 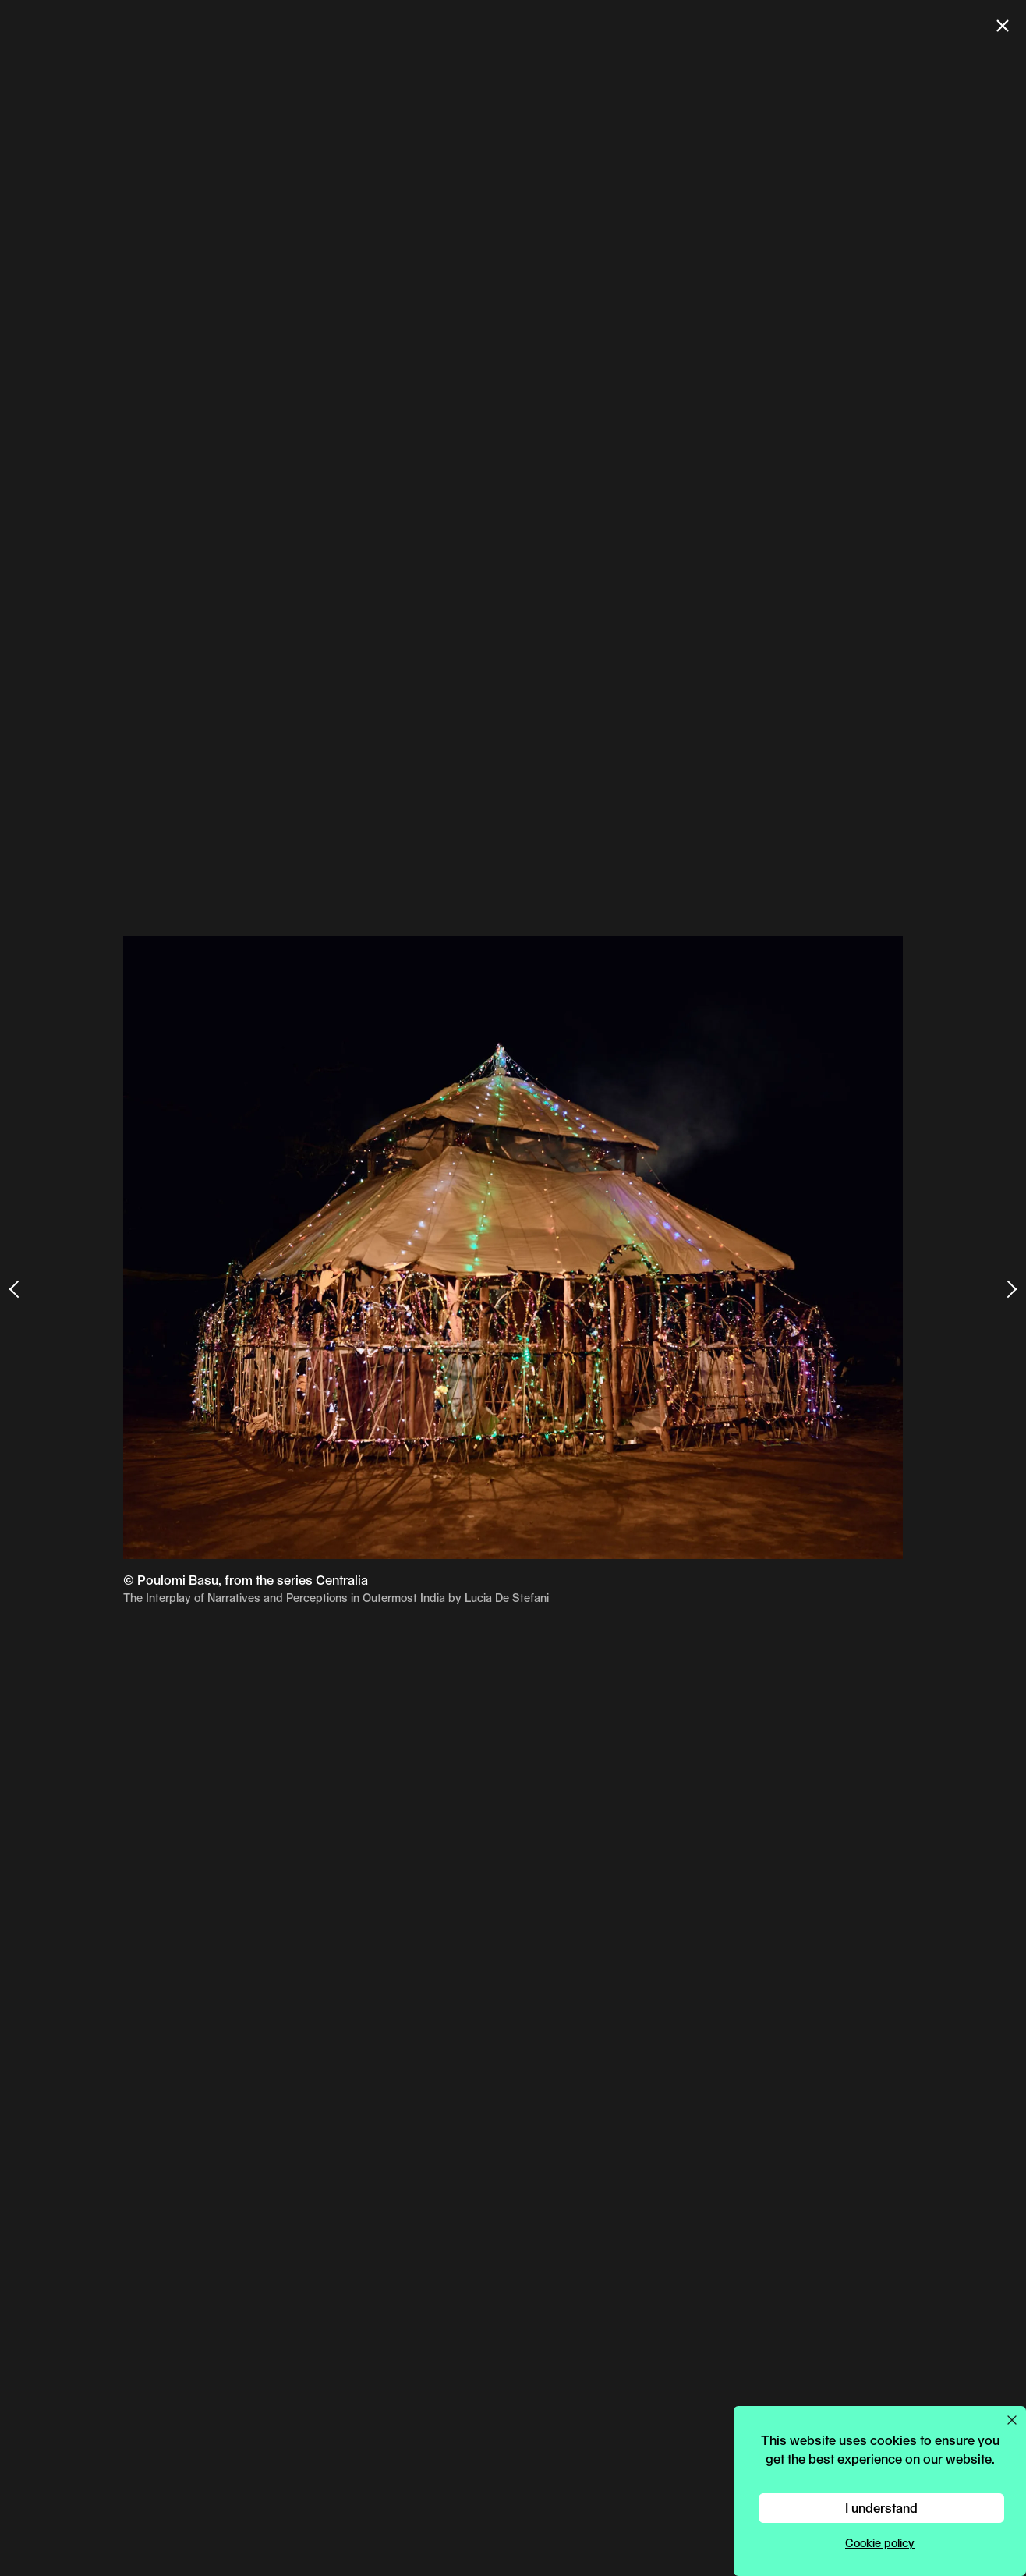 What do you see at coordinates (507, 1597) in the screenshot?
I see `Lucia De Stefani` at bounding box center [507, 1597].